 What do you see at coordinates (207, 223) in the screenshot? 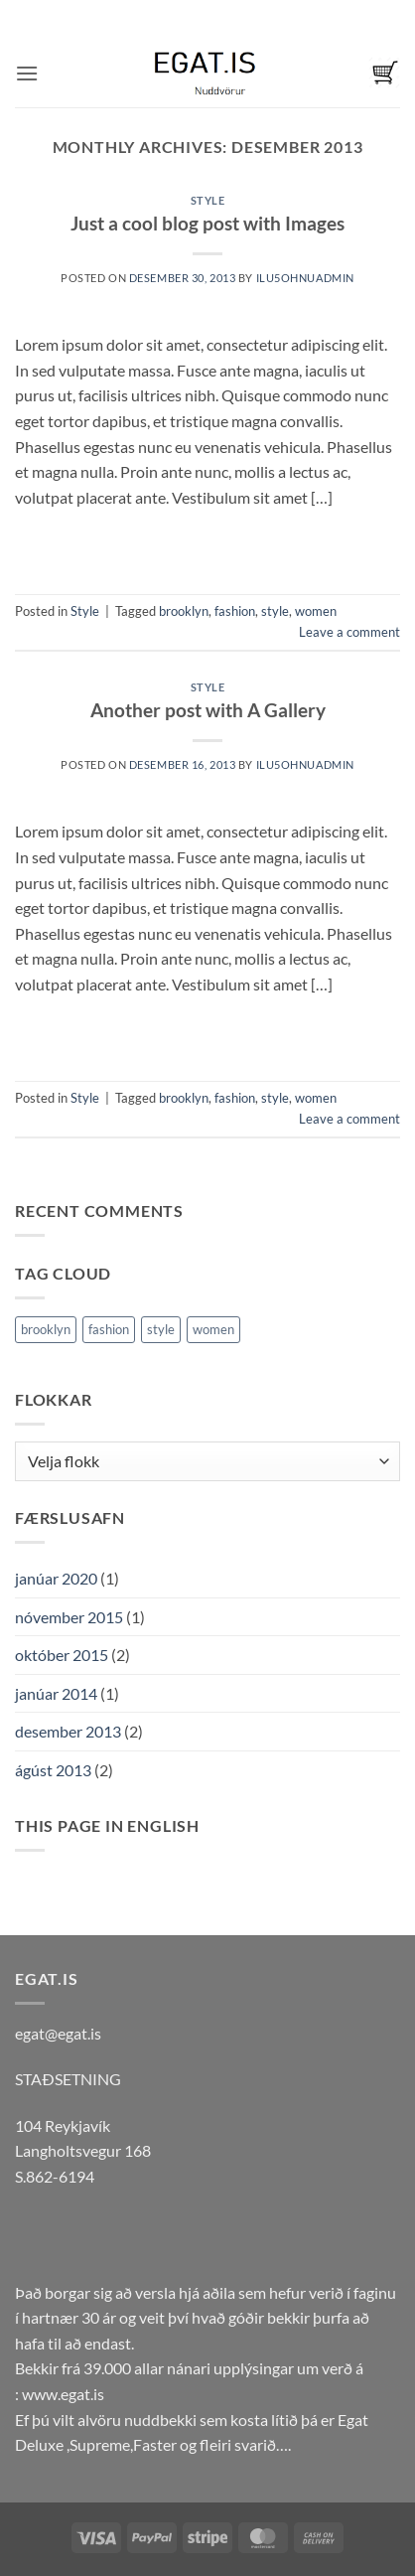
I see `Just a cool blog post with Images` at bounding box center [207, 223].